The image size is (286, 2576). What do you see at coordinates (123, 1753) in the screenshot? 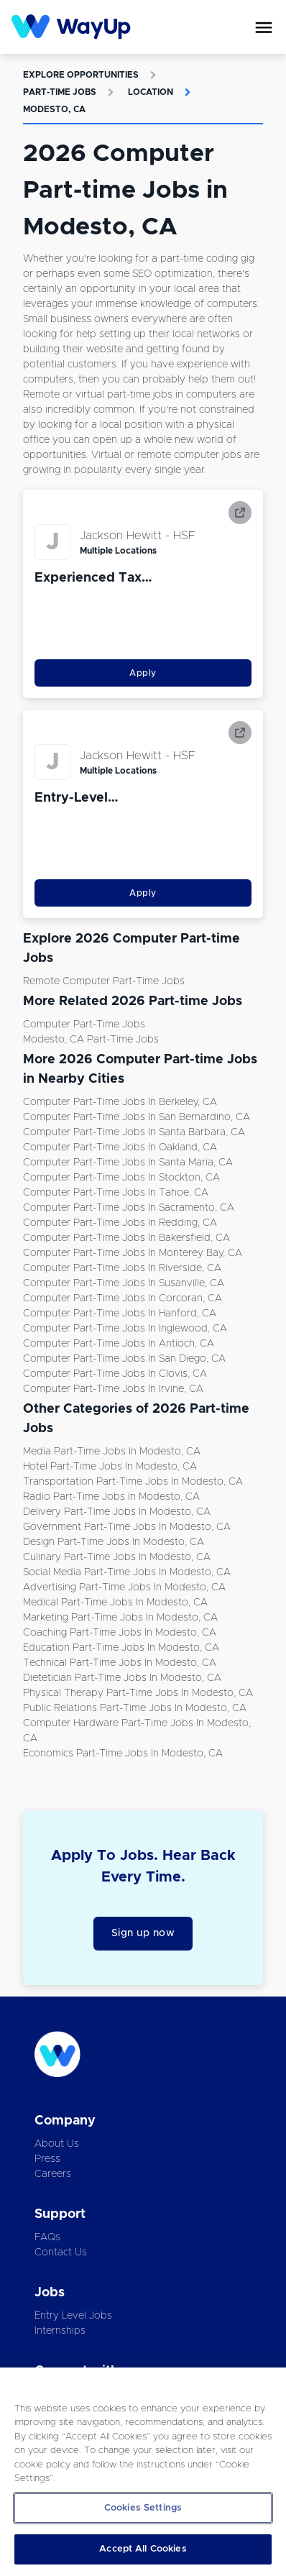
I see `Economics Part-time Jobs in Modesto, CA` at bounding box center [123, 1753].